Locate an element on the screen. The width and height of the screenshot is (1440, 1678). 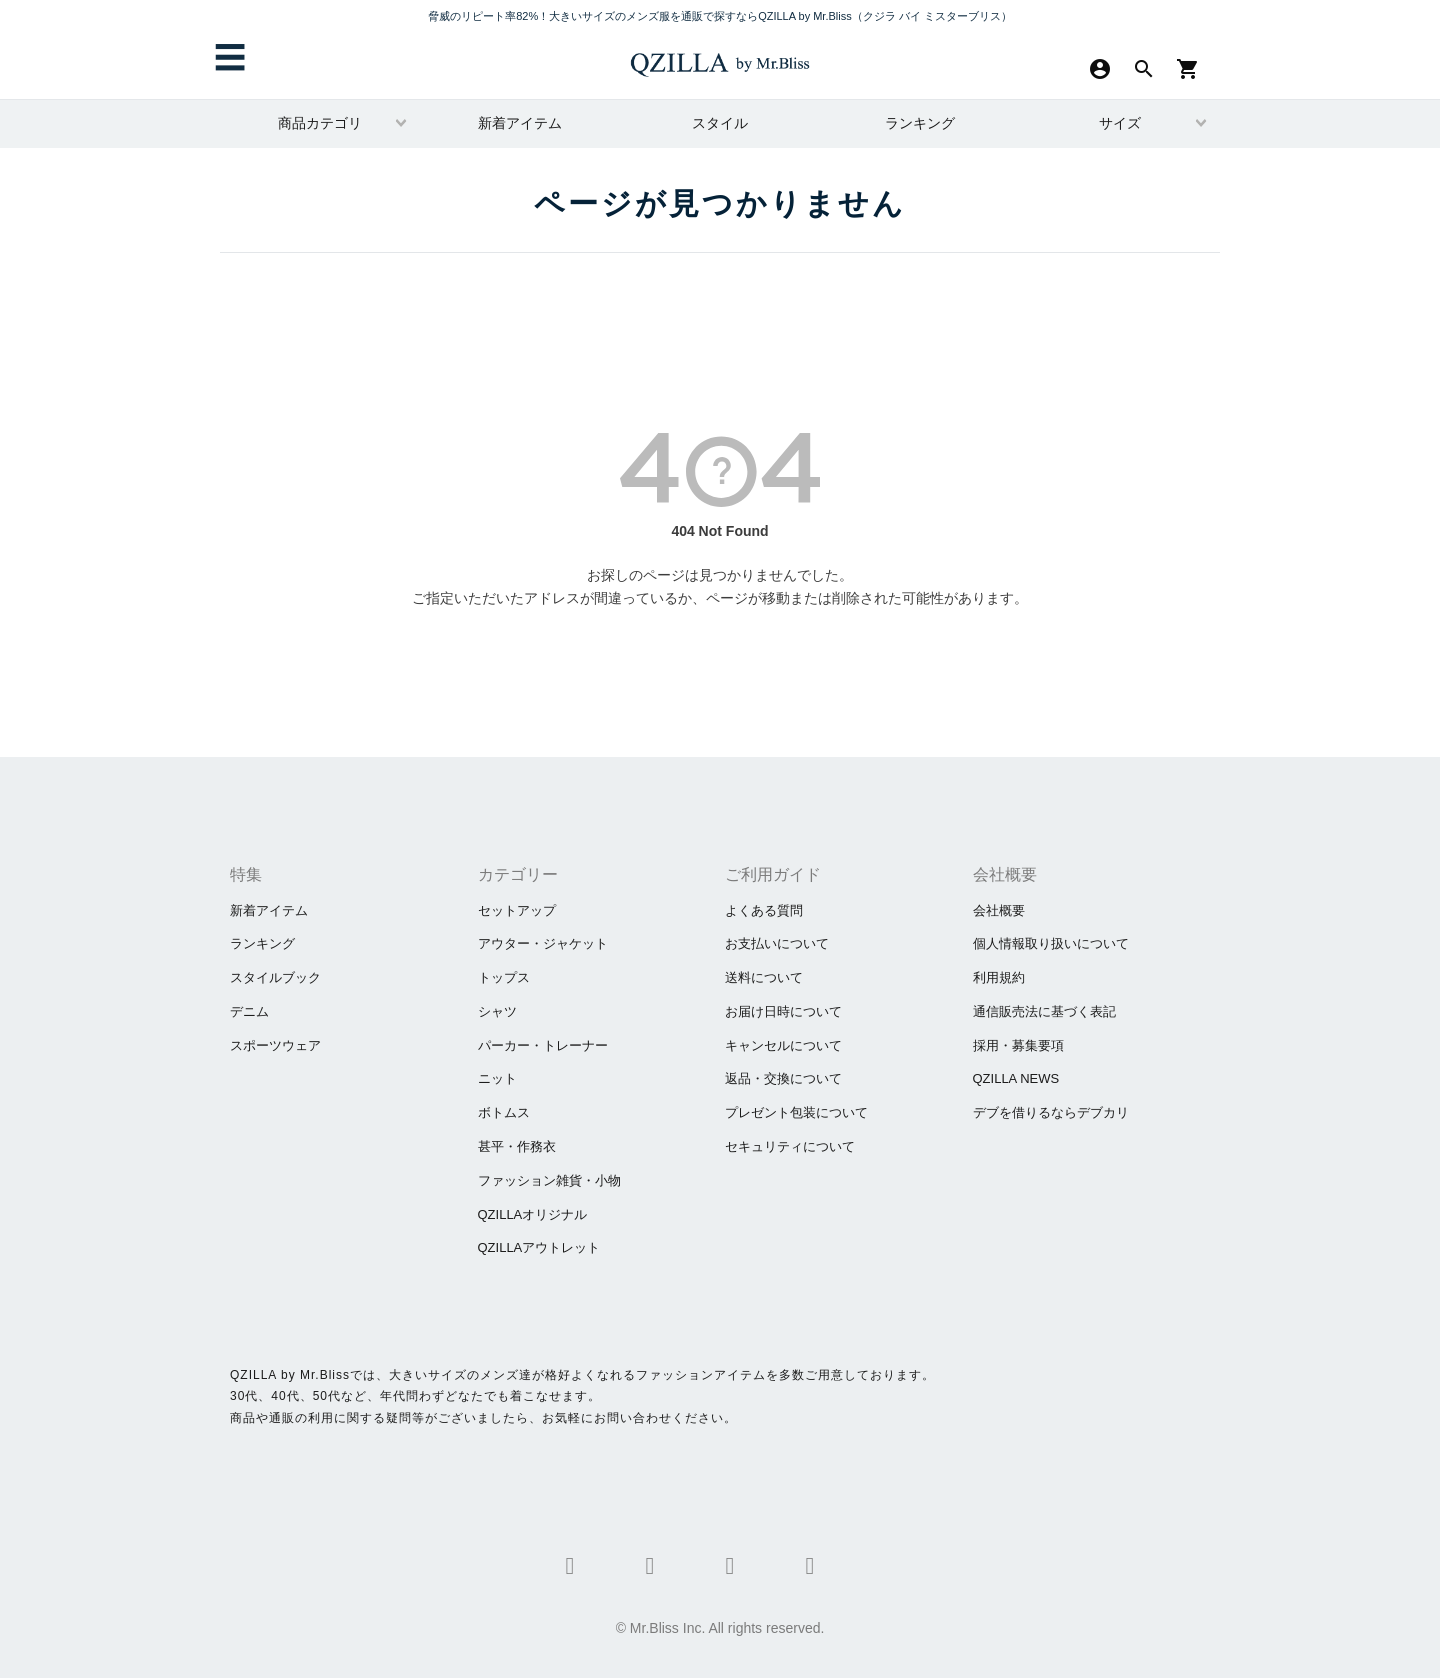
会社概要 is located at coordinates (999, 910).